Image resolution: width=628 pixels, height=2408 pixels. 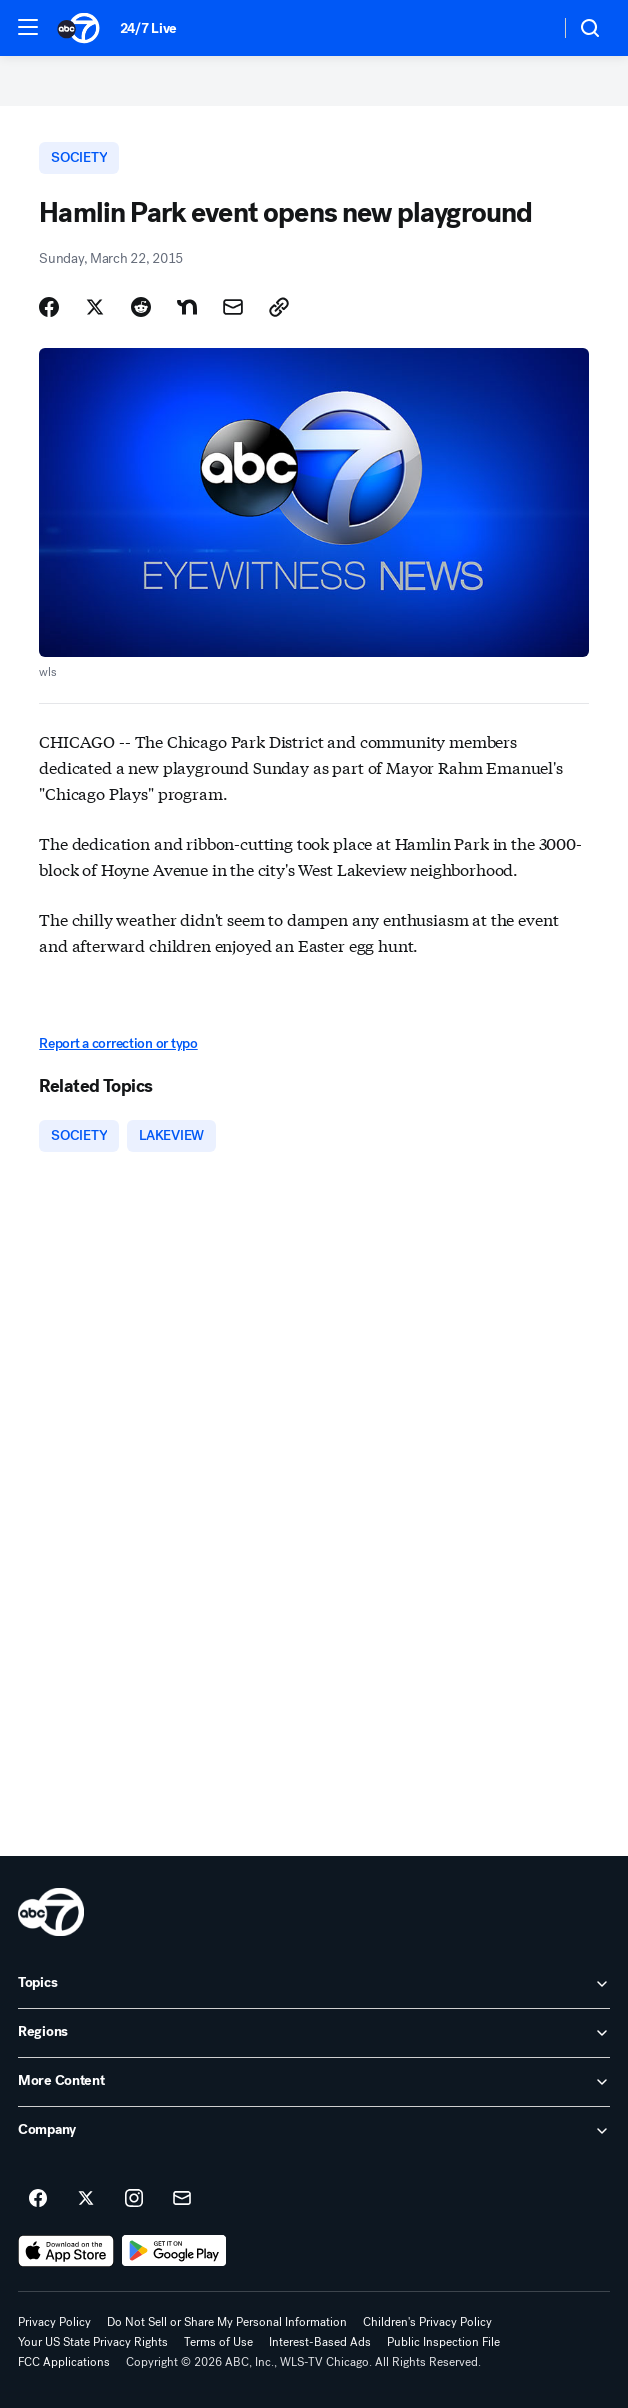 I want to click on Do Not Sell or Share My Personal Information, so click(x=227, y=2322).